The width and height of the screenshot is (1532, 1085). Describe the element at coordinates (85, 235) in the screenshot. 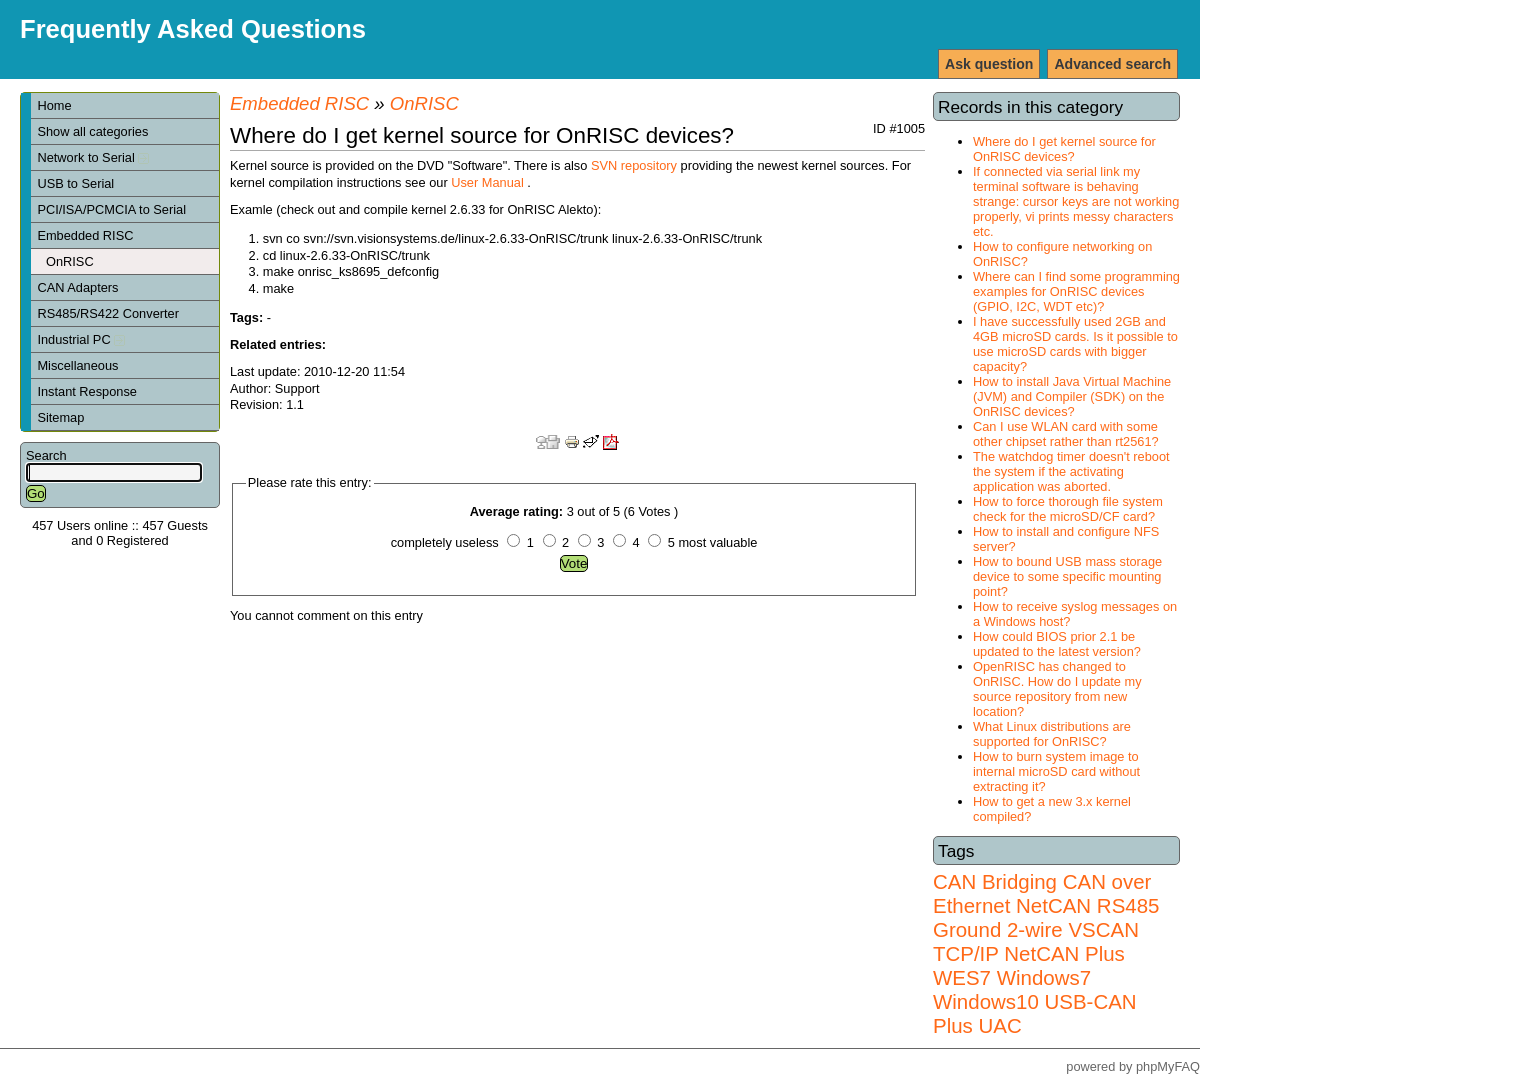

I see `Embedded RISC` at that location.